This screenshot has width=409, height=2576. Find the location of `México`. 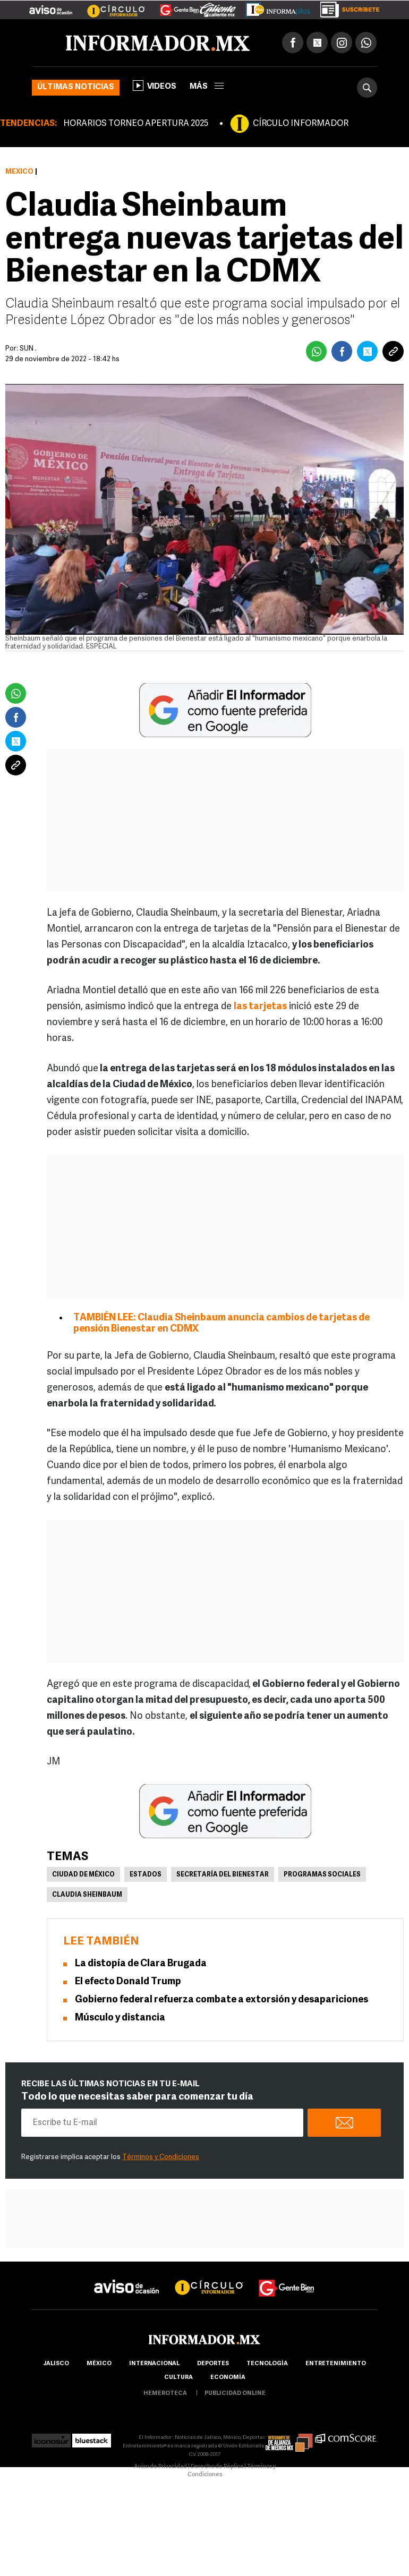

México is located at coordinates (19, 171).